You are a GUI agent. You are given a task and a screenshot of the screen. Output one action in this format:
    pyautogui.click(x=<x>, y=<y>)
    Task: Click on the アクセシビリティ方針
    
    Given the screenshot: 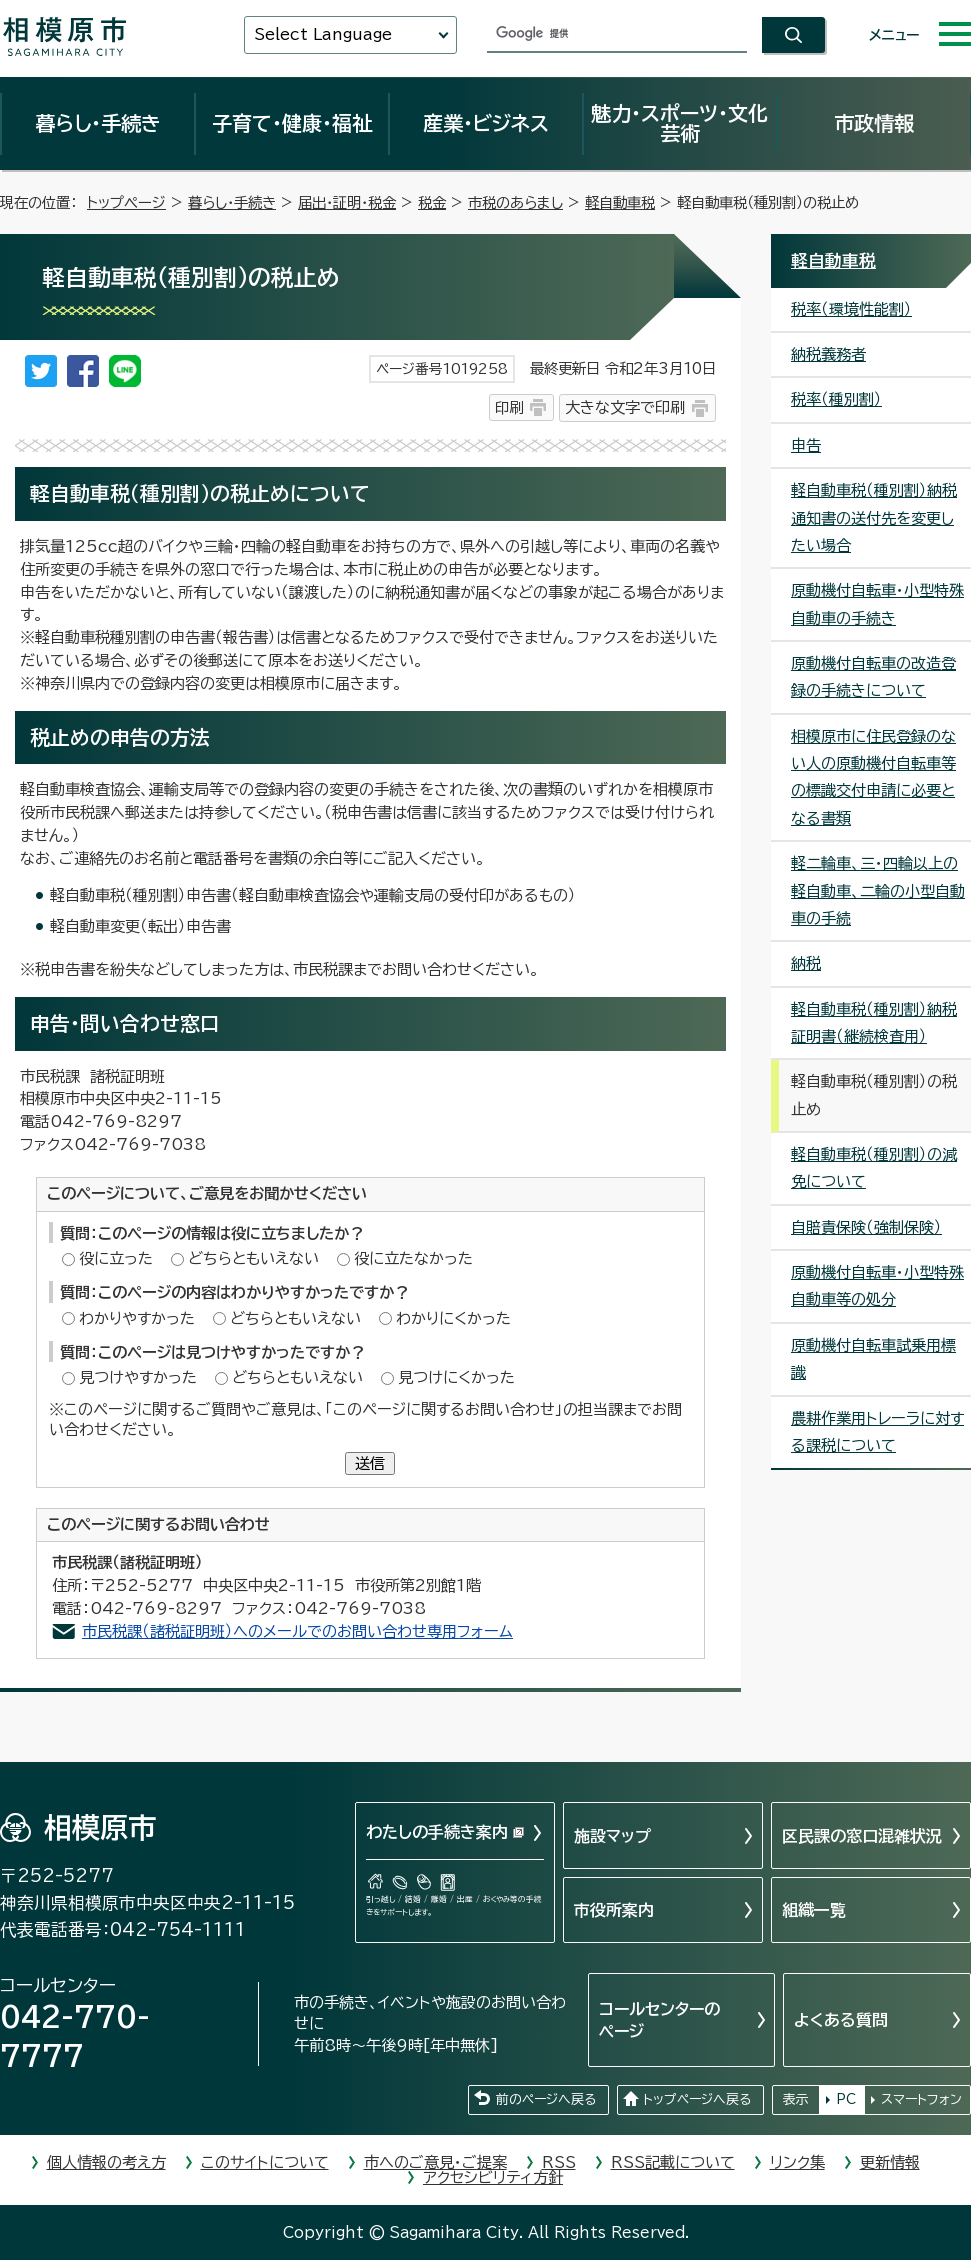 What is the action you would take?
    pyautogui.click(x=493, y=2177)
    